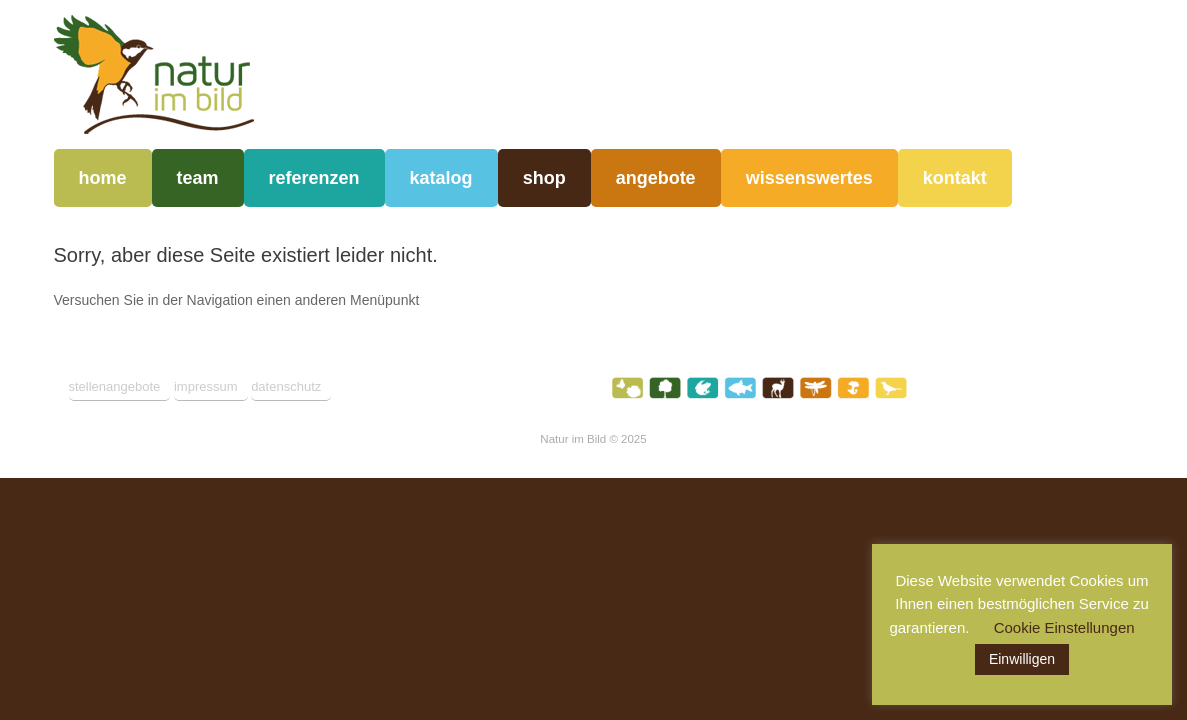 This screenshot has height=720, width=1187. I want to click on katalog, so click(441, 178).